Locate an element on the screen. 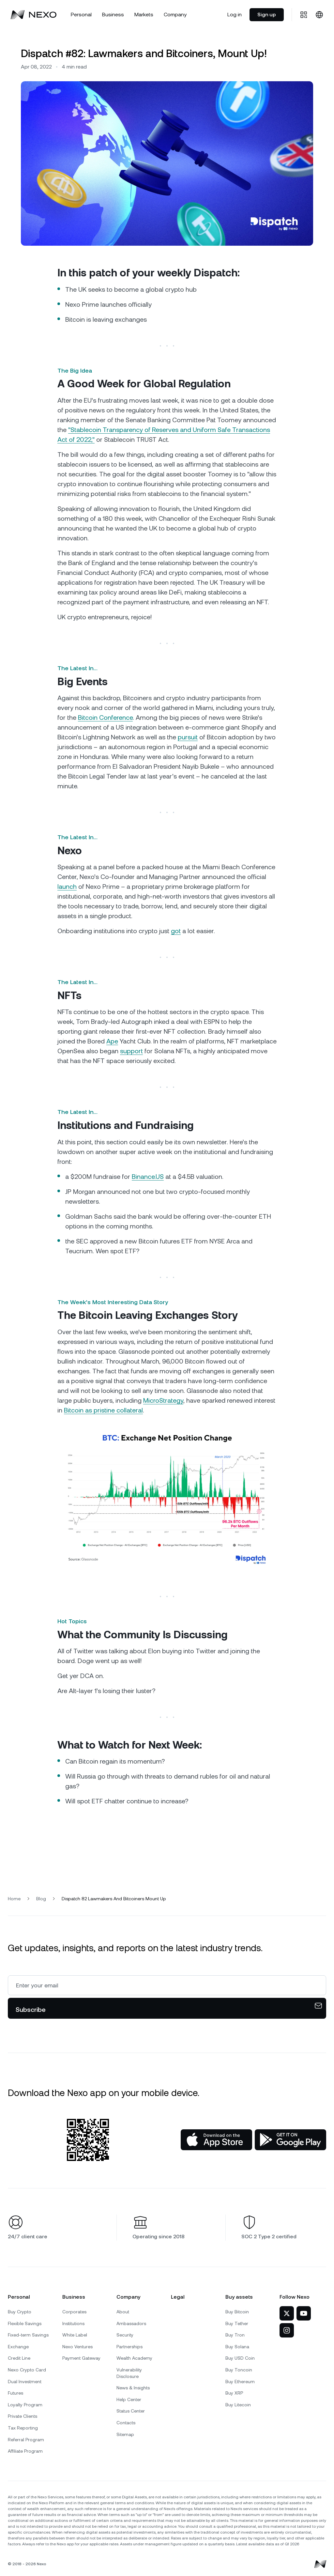  Dual Investment is located at coordinates (24, 2381).